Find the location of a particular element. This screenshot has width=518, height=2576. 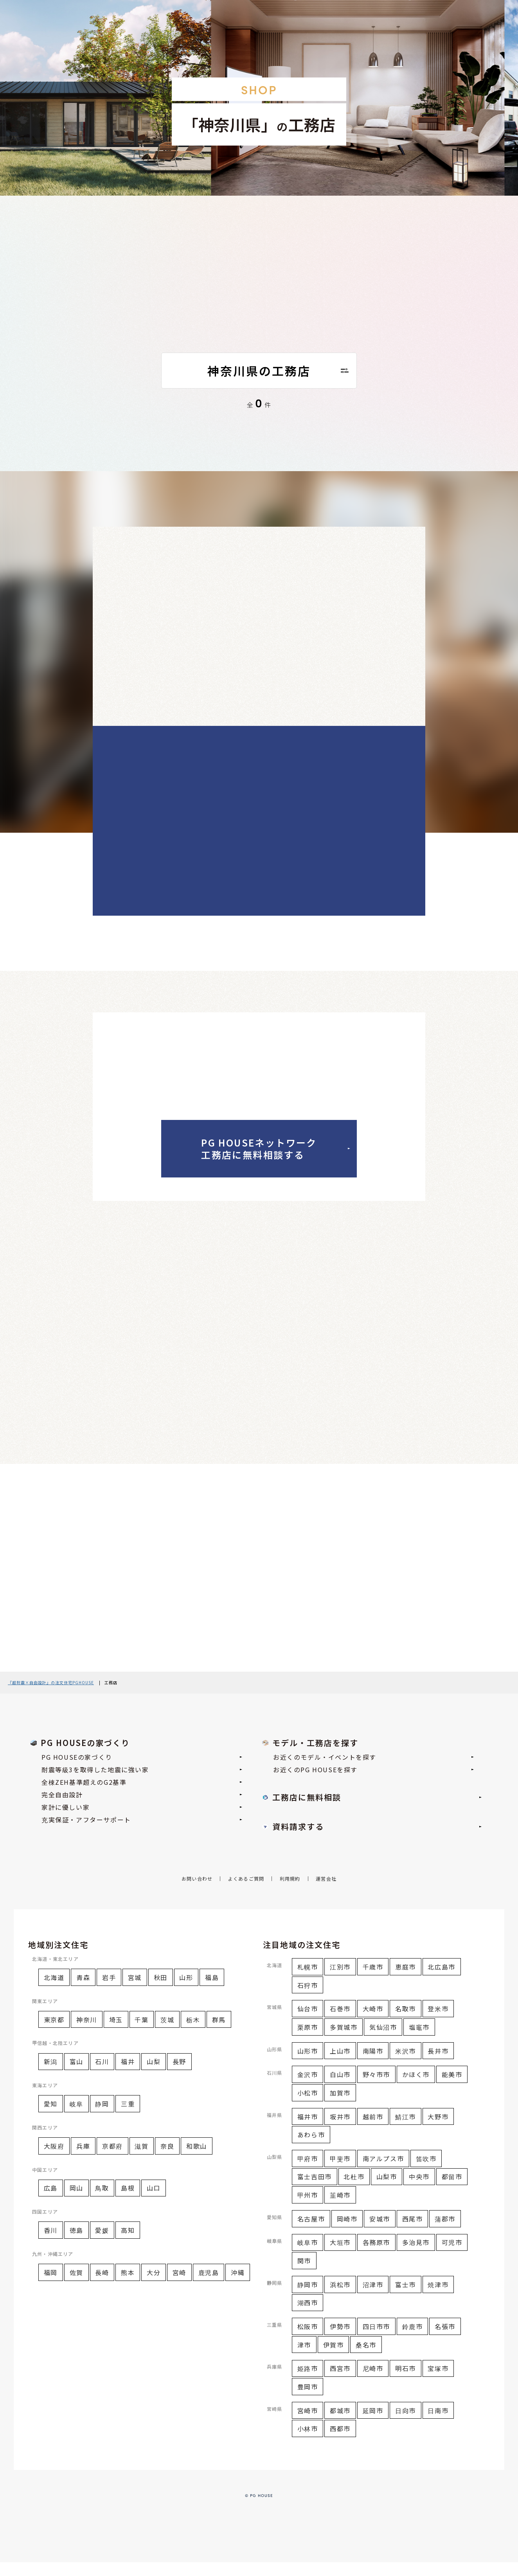

塩竈市 is located at coordinates (419, 2040).